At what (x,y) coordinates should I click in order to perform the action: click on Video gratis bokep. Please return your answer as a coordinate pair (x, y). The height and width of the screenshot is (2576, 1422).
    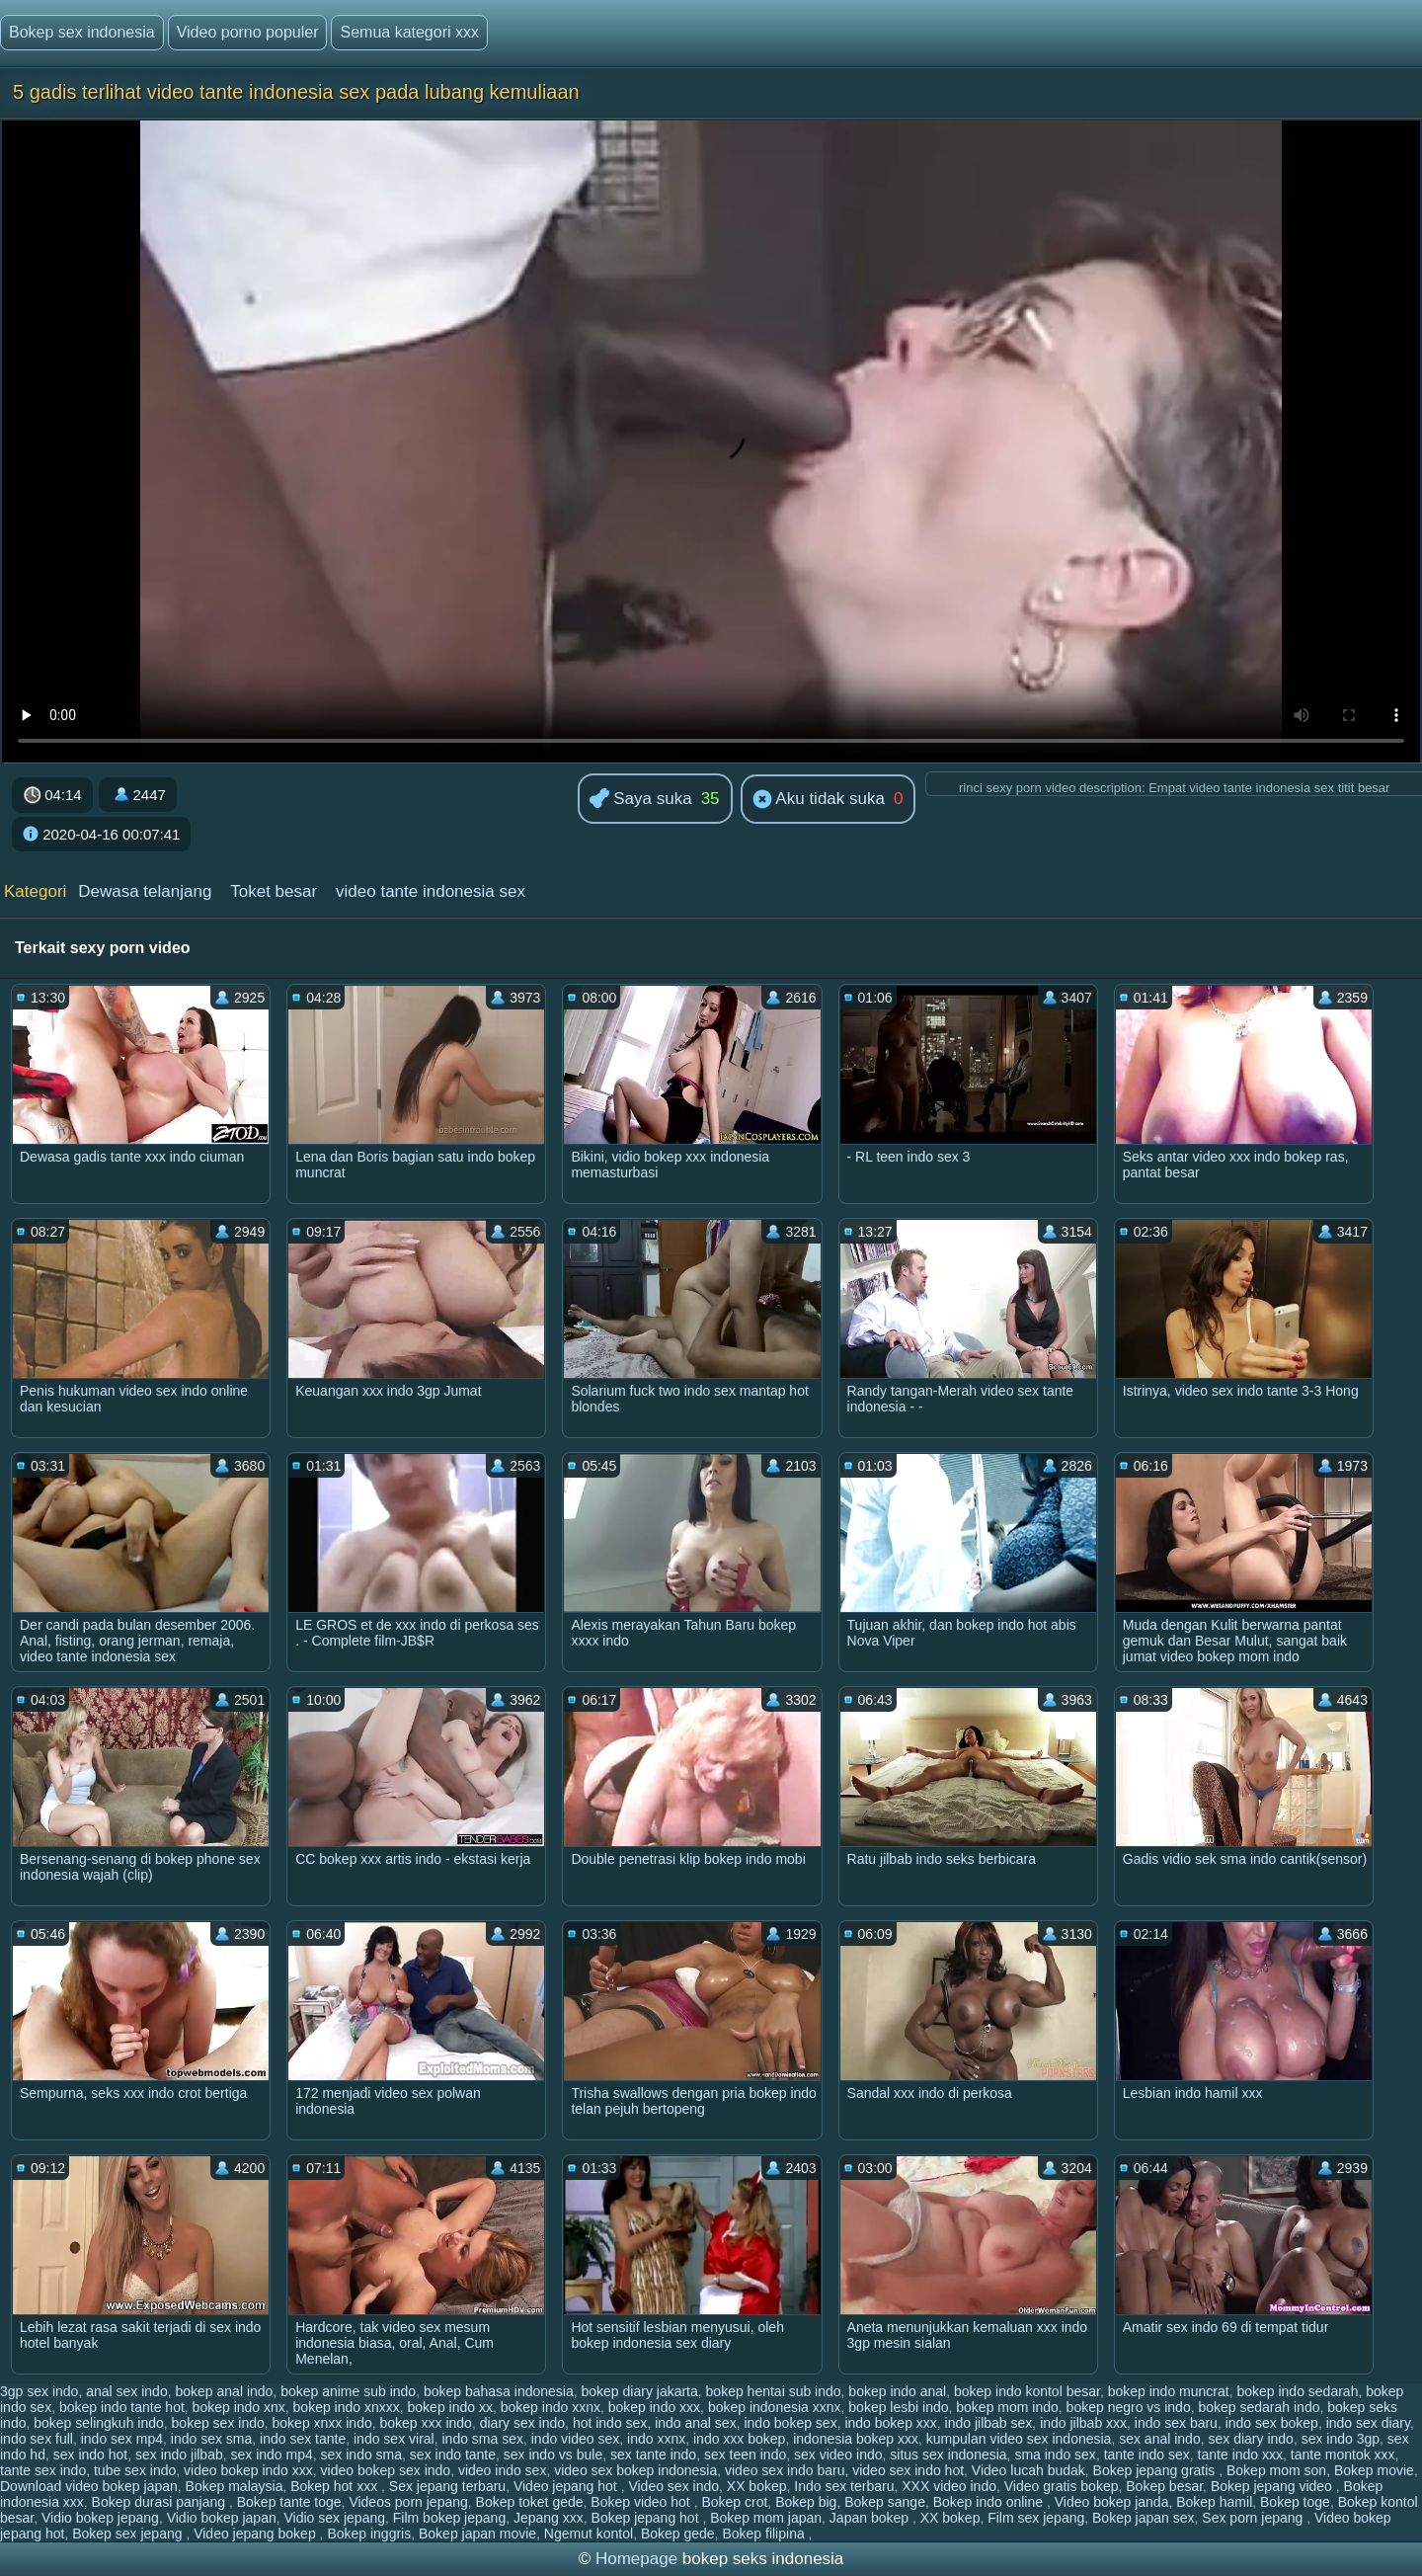
    Looking at the image, I should click on (1061, 2486).